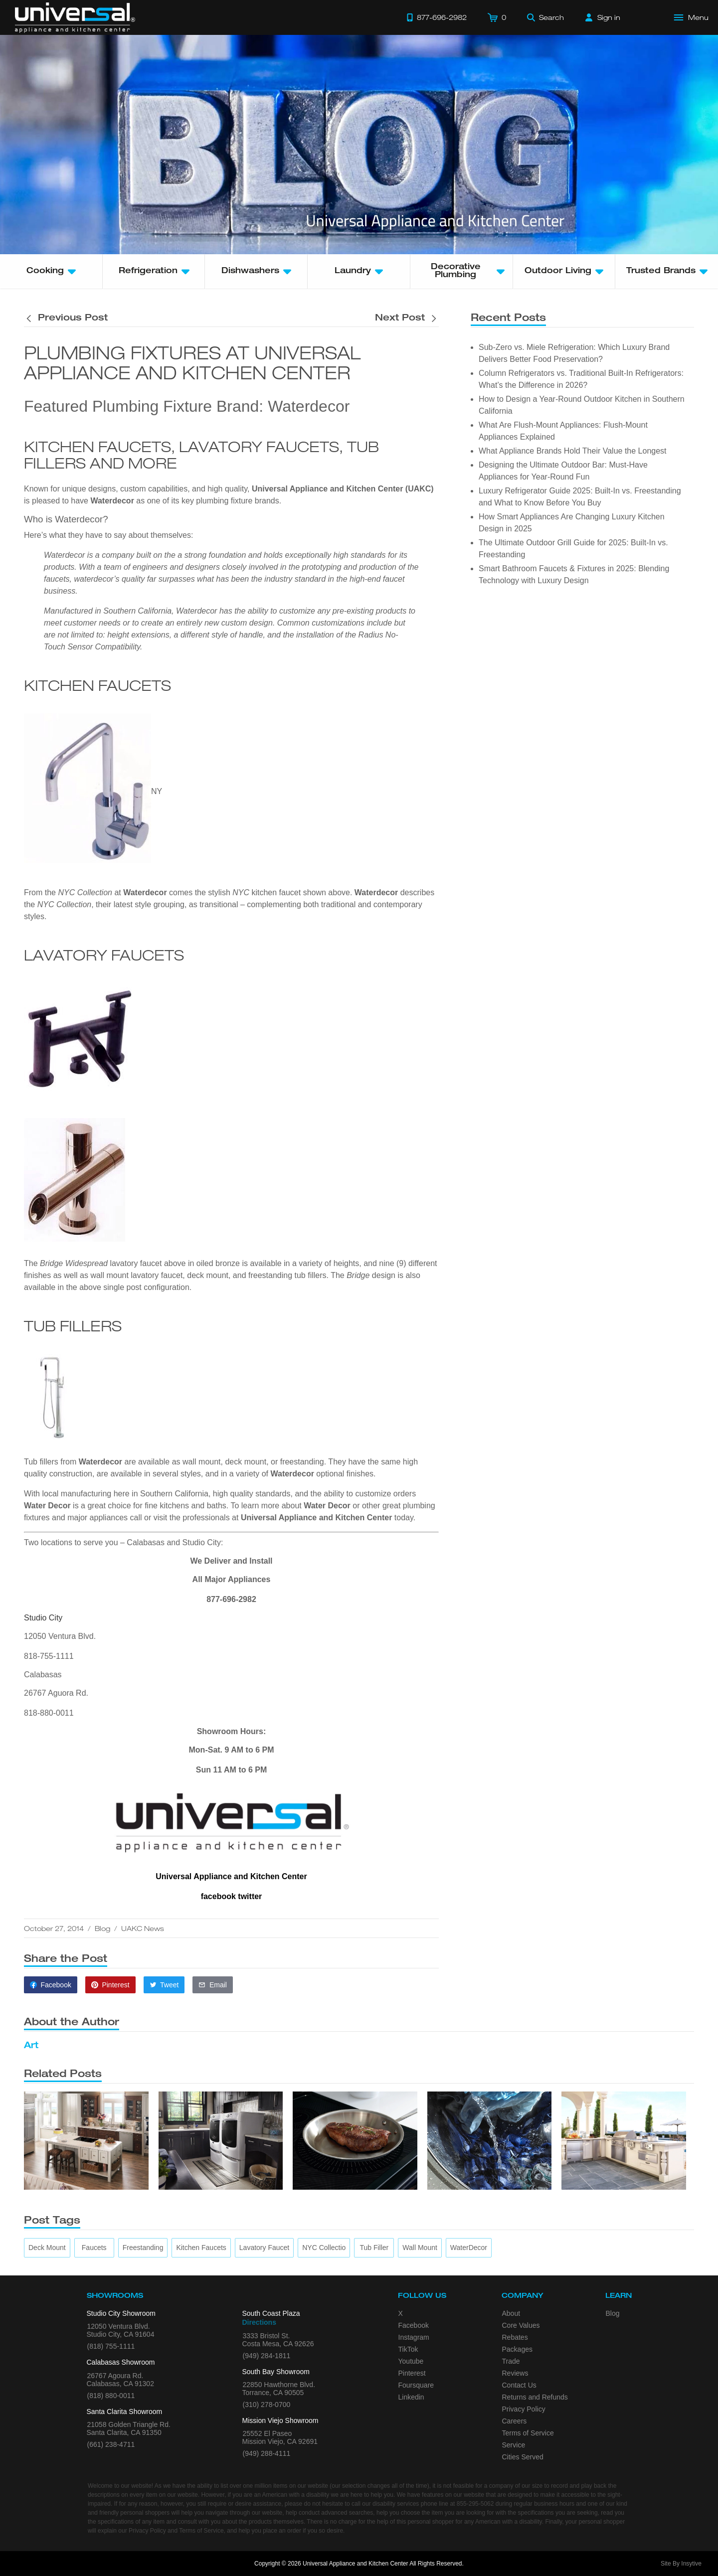 Image resolution: width=718 pixels, height=2576 pixels. Describe the element at coordinates (521, 2325) in the screenshot. I see `Core Values` at that location.